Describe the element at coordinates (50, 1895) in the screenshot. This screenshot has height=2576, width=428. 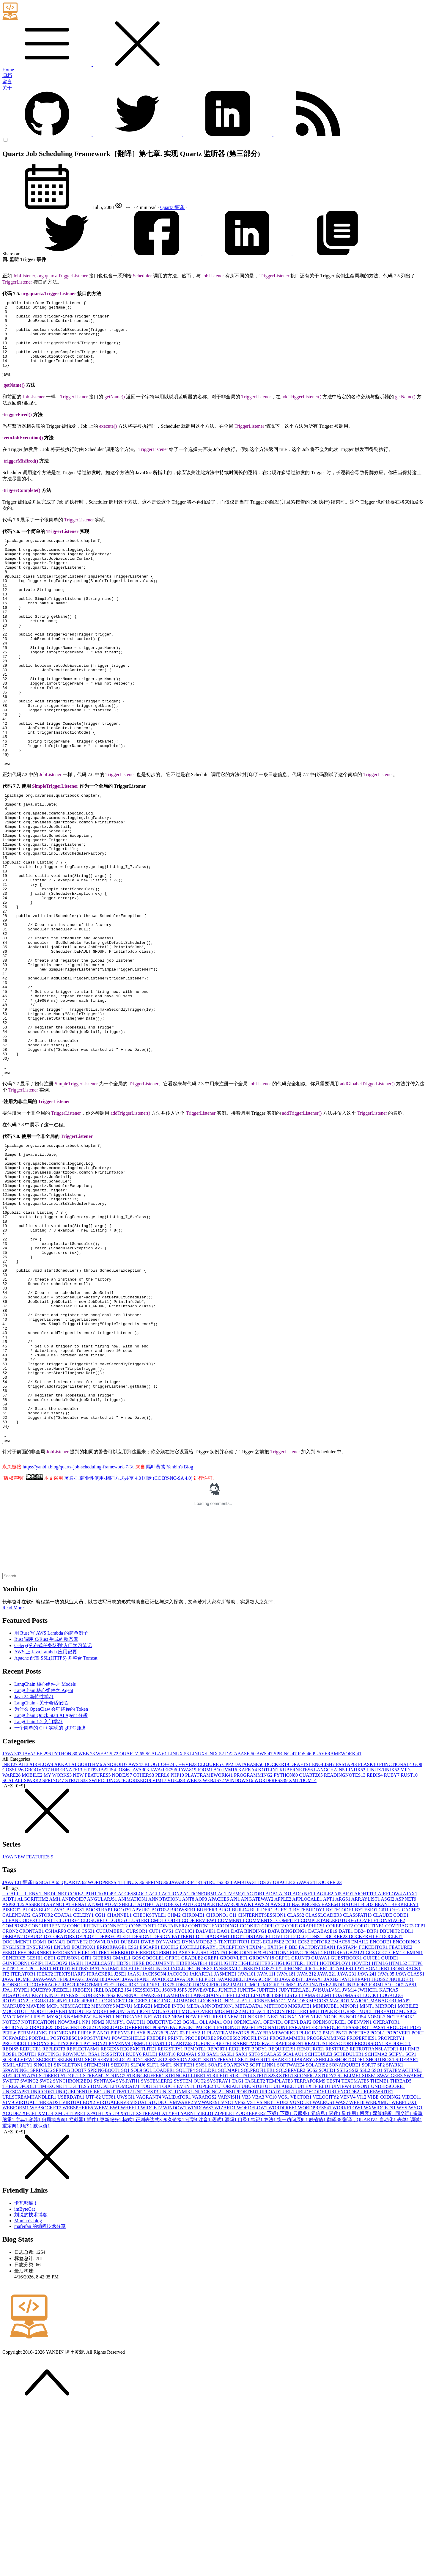
I see `一个简单的 C++ 实现的 gRPC 服务` at that location.